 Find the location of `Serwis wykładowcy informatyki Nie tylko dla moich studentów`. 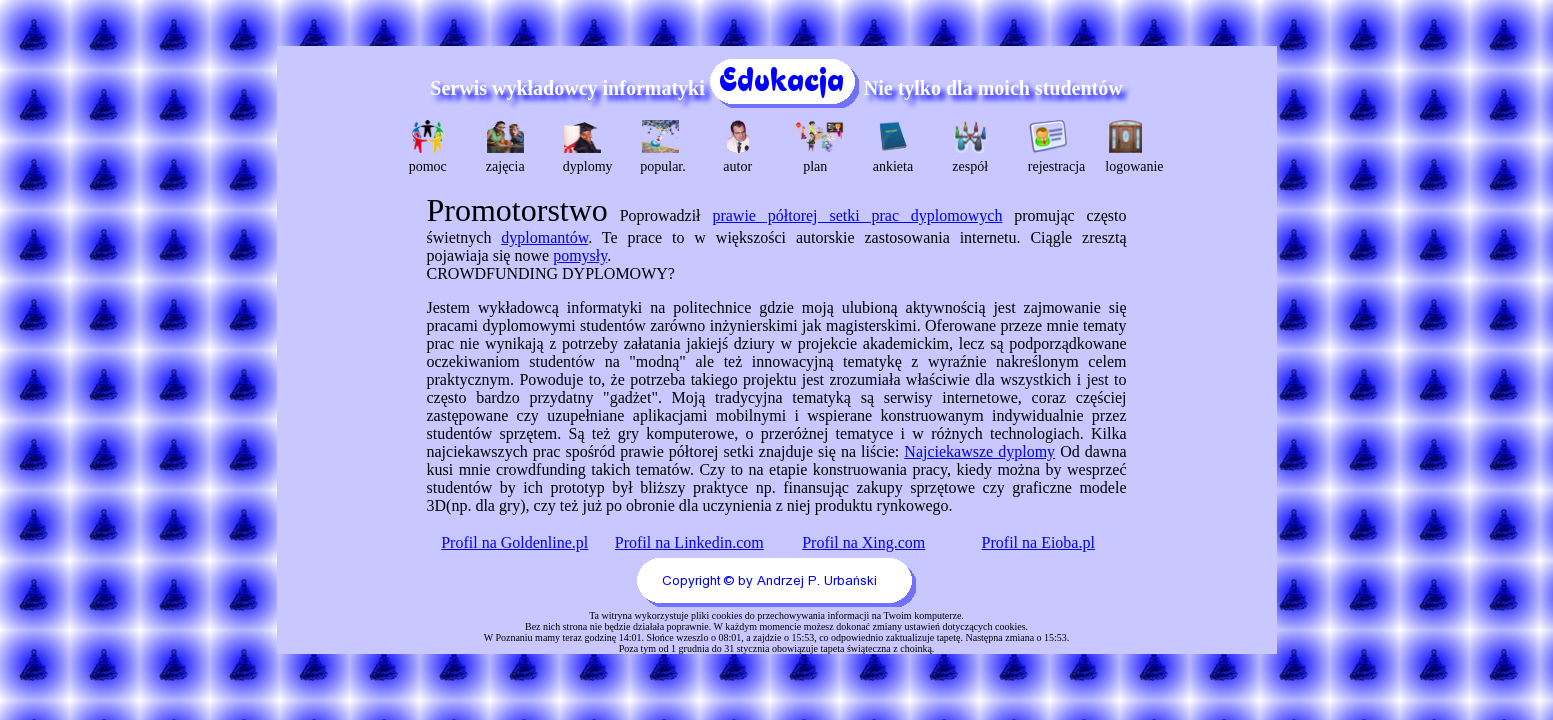

Serwis wykładowcy informatyki Nie tylko dla moich studentów is located at coordinates (776, 88).